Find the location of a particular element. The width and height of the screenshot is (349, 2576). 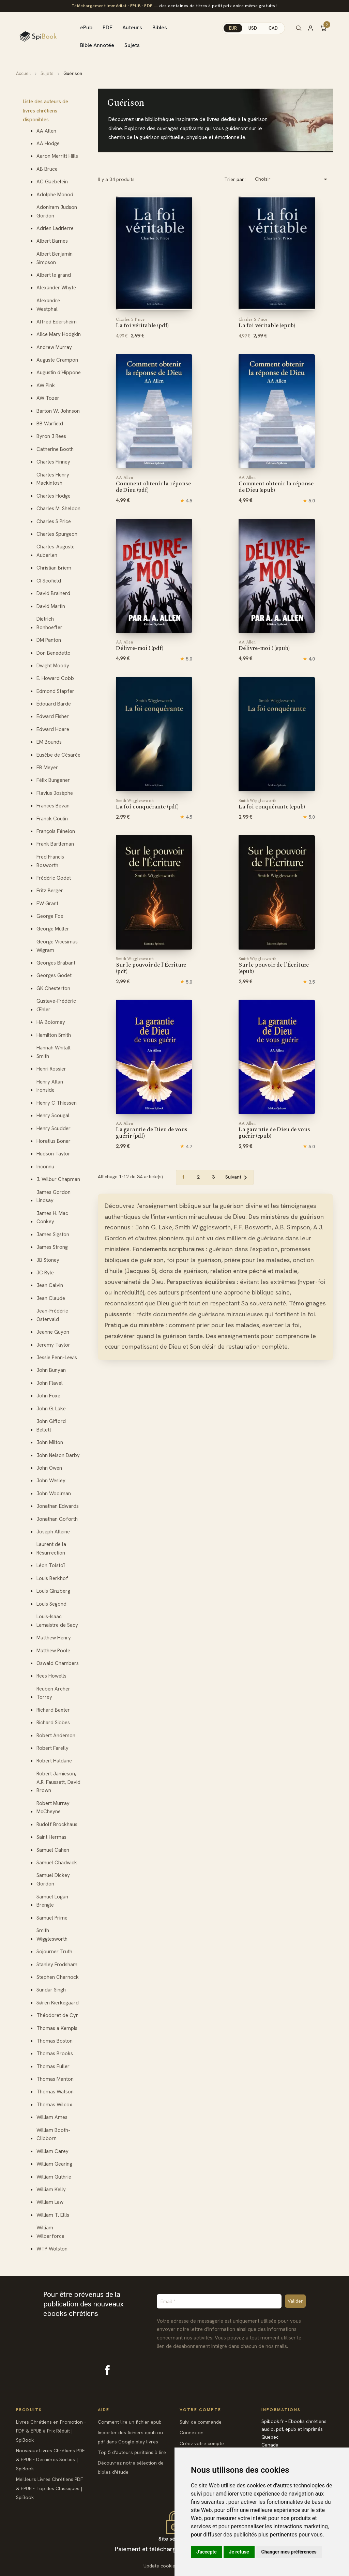

Nouveaux Livres Chrétiens PDF & EPUB - Dernières Sorties | SpiBook is located at coordinates (50, 2460).